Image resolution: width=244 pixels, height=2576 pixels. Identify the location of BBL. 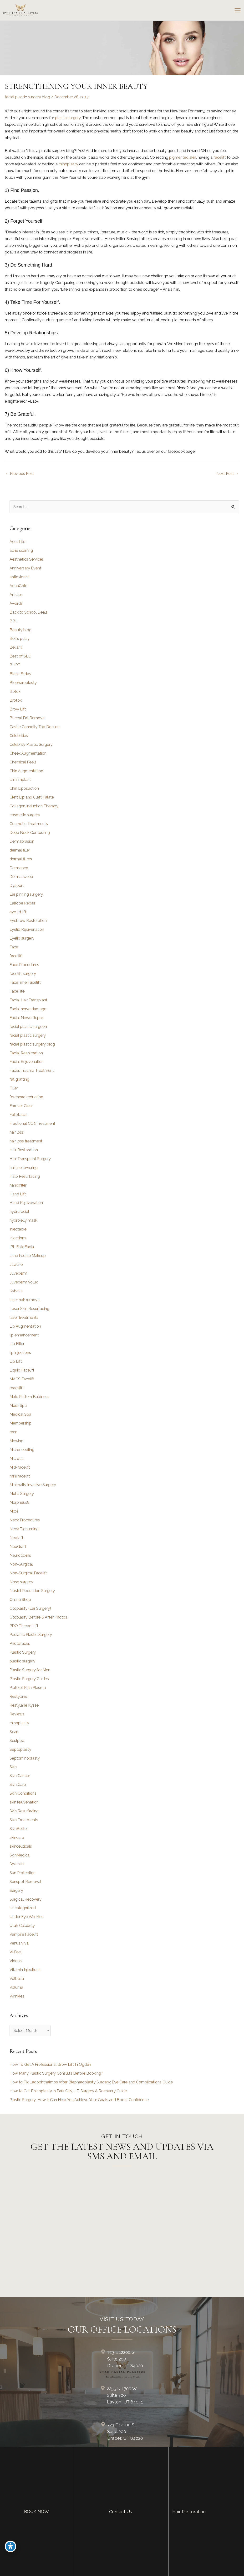
(14, 621).